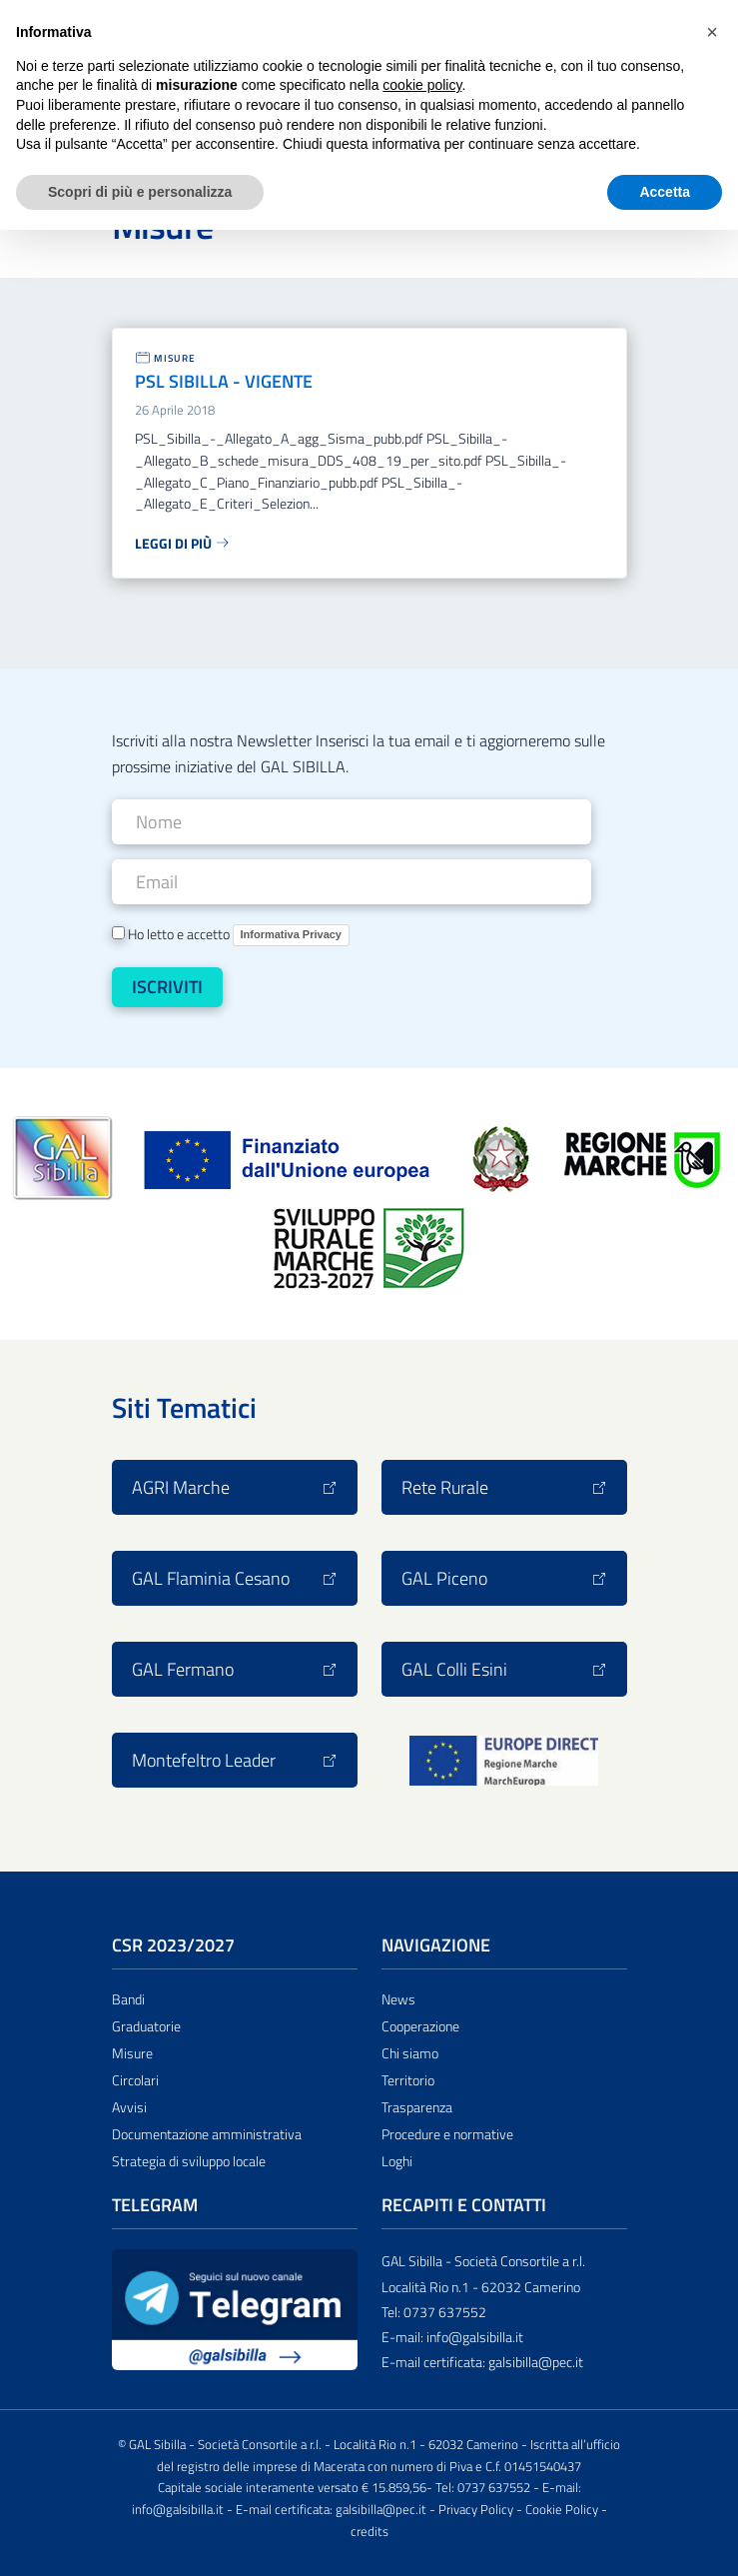 The image size is (738, 2576). Describe the element at coordinates (146, 2026) in the screenshot. I see `Graduatorie` at that location.